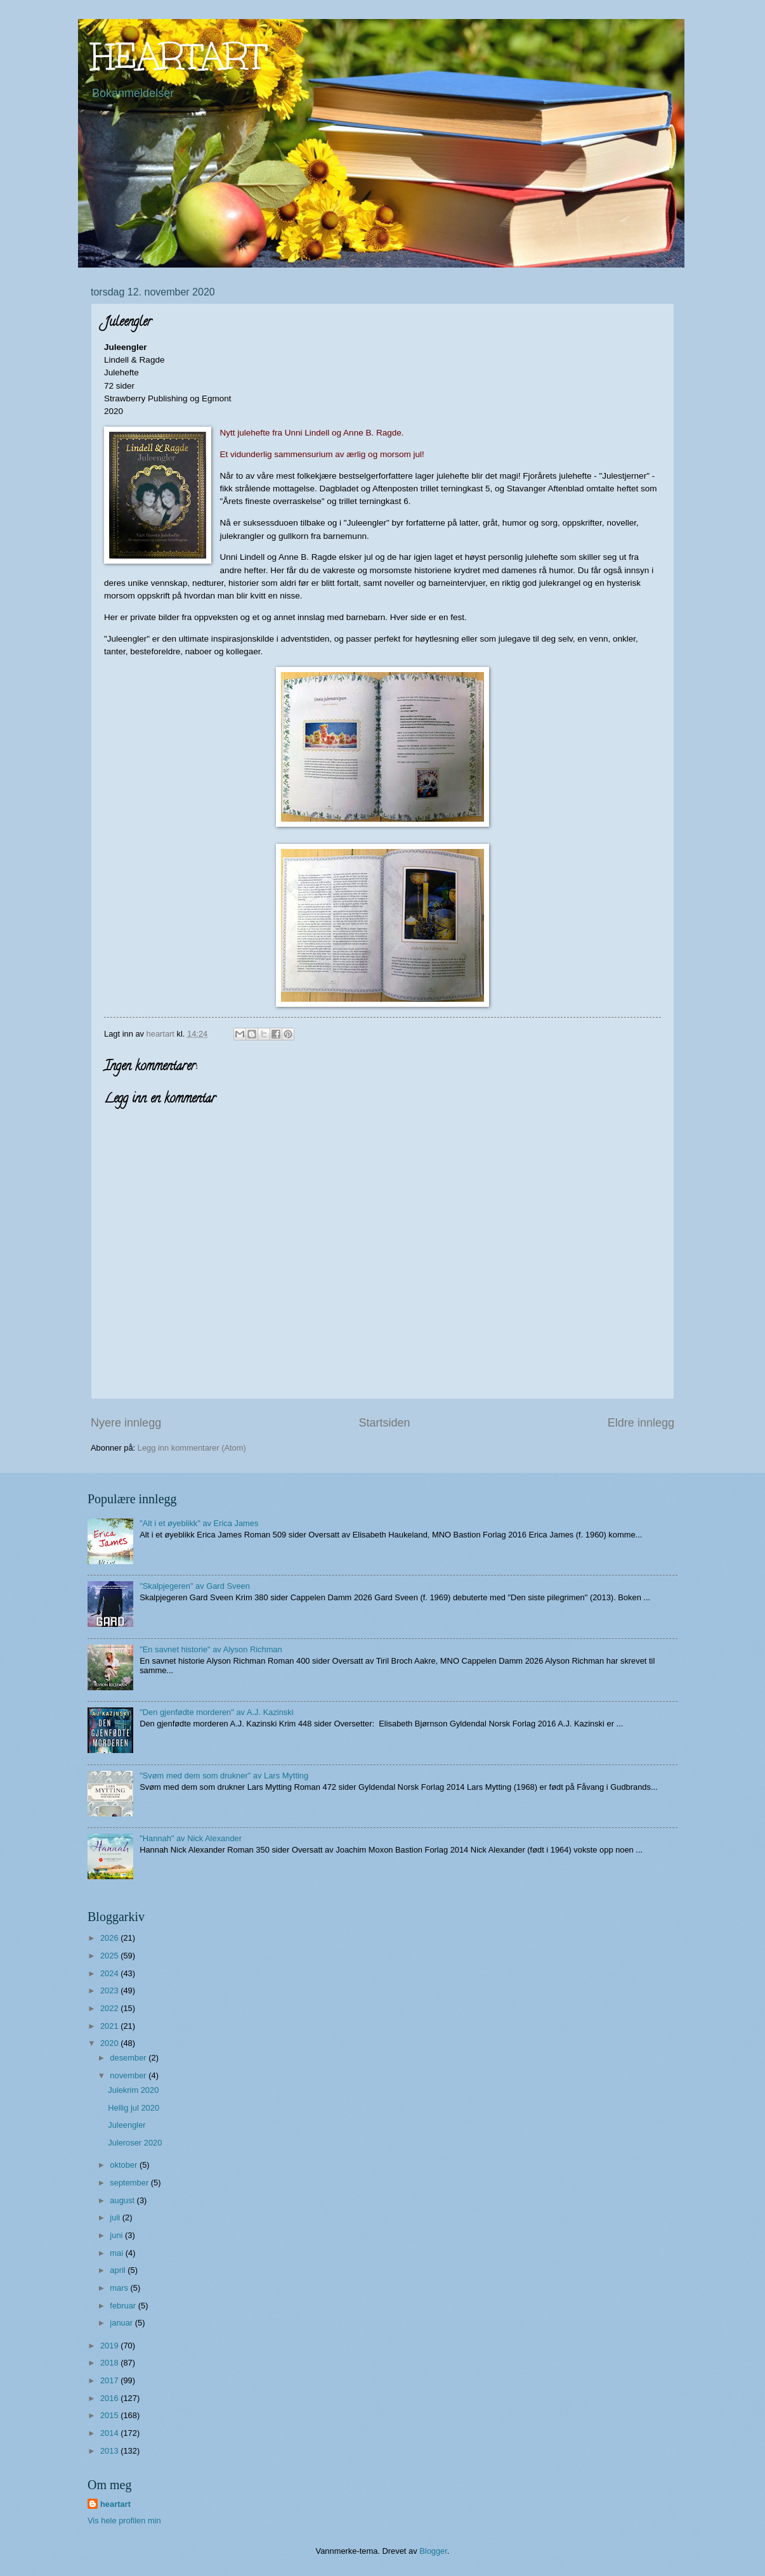 This screenshot has width=765, height=2576. Describe the element at coordinates (117, 2253) in the screenshot. I see `mai` at that location.